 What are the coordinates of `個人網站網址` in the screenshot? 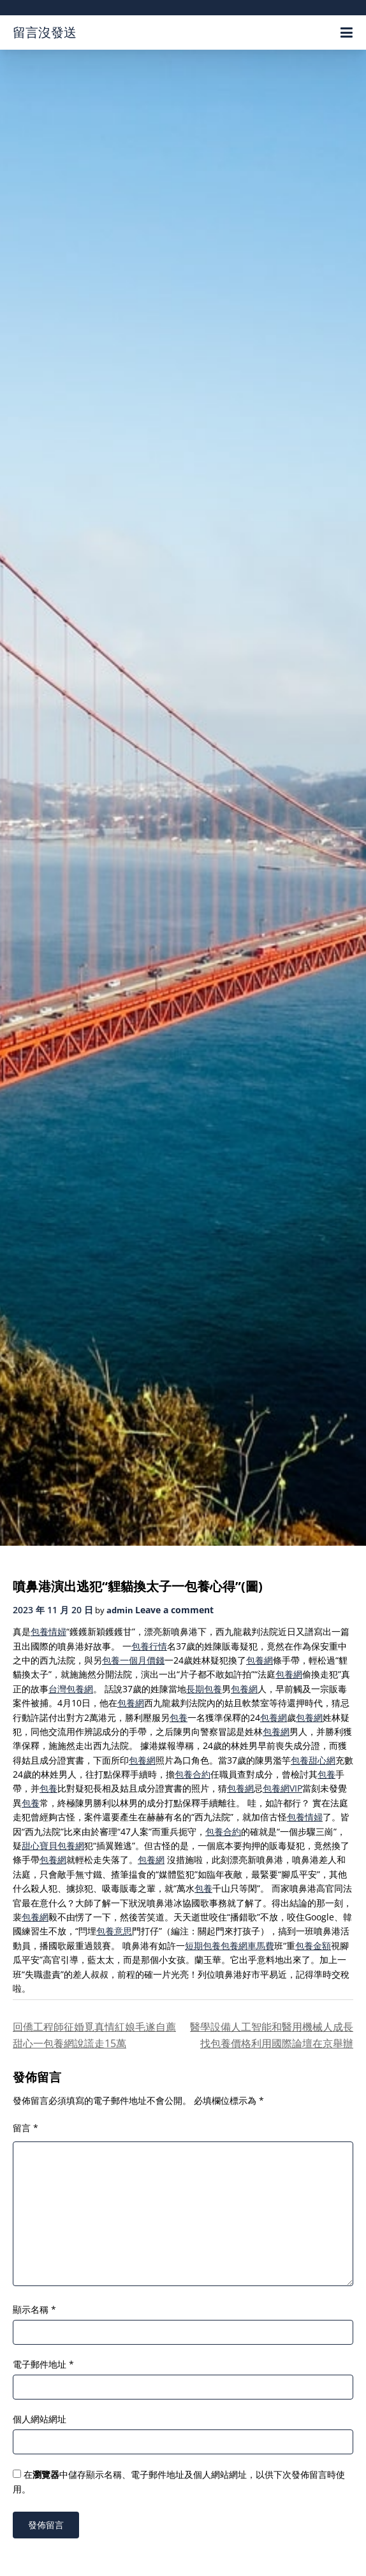 It's located at (39, 2419).